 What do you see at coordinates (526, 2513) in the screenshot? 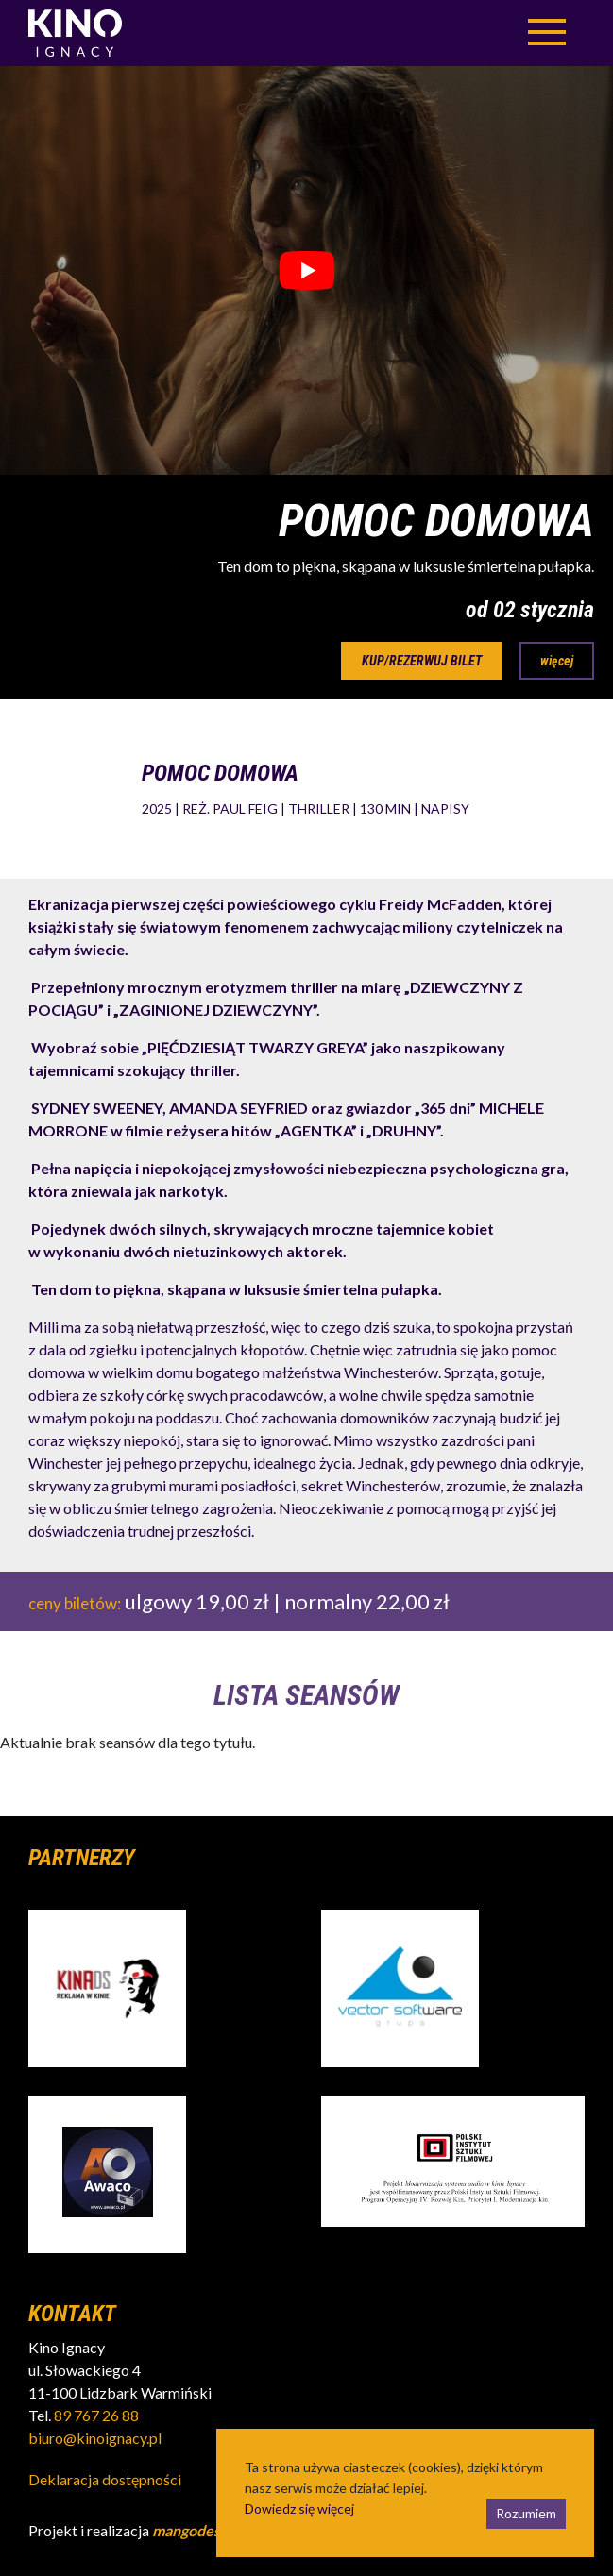
I see `Rozumiem` at bounding box center [526, 2513].